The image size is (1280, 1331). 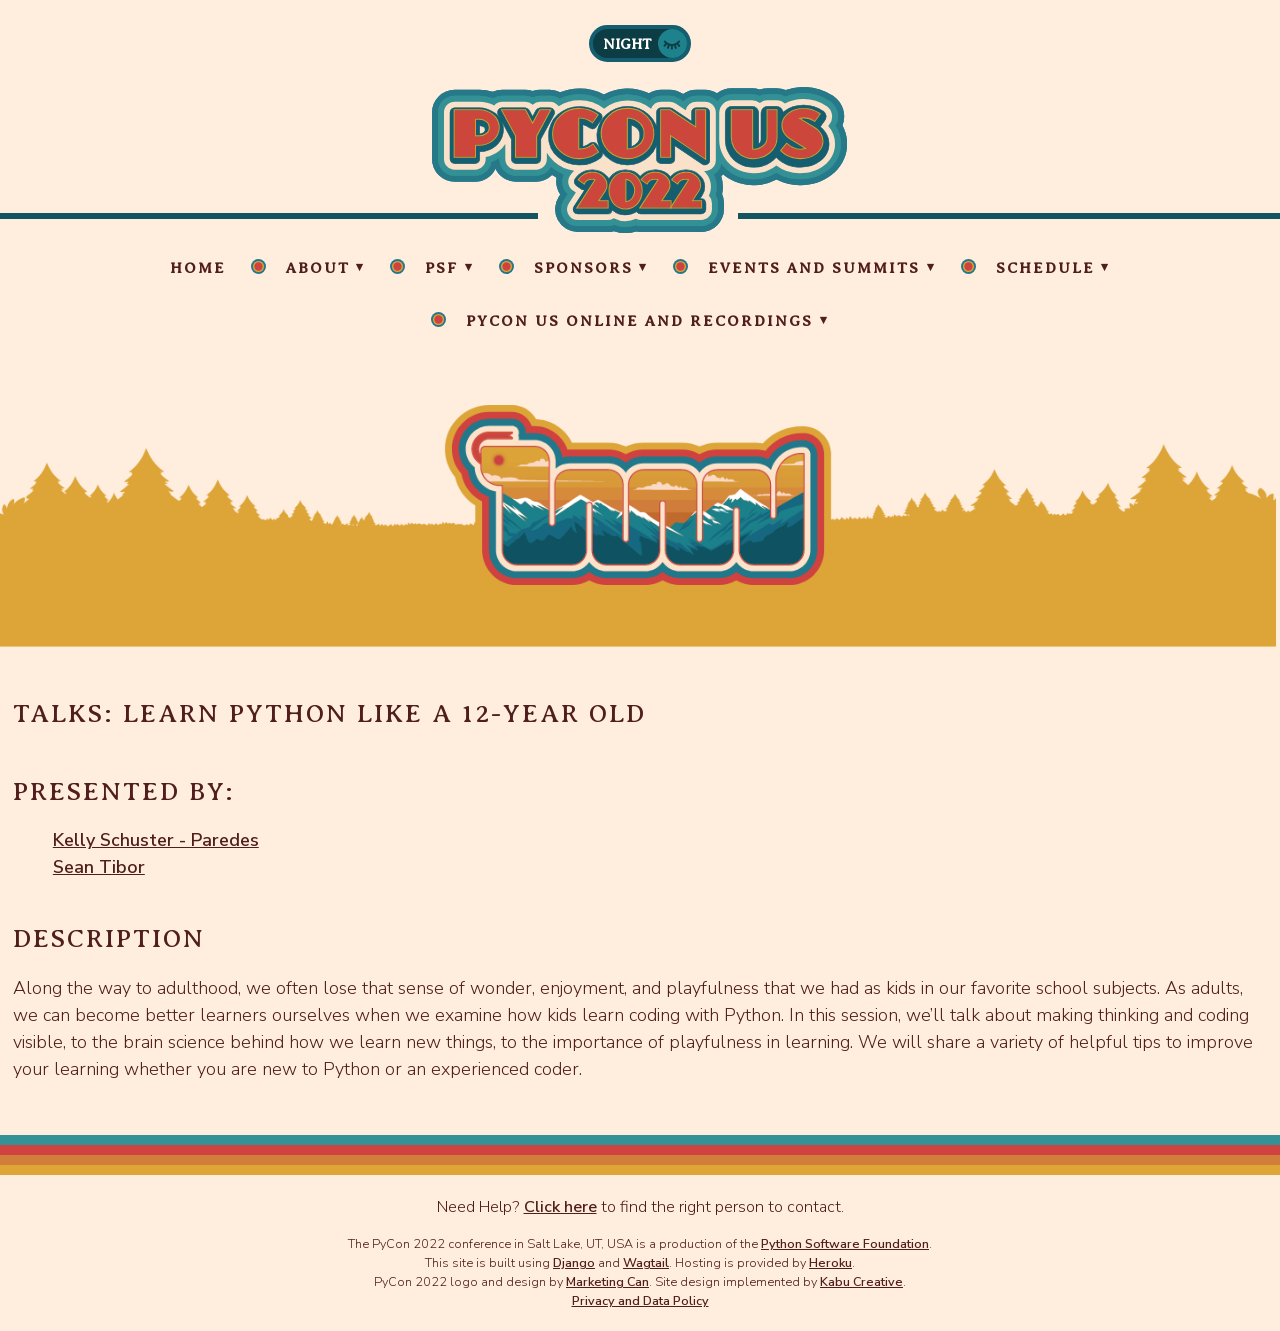 What do you see at coordinates (198, 268) in the screenshot?
I see `Home` at bounding box center [198, 268].